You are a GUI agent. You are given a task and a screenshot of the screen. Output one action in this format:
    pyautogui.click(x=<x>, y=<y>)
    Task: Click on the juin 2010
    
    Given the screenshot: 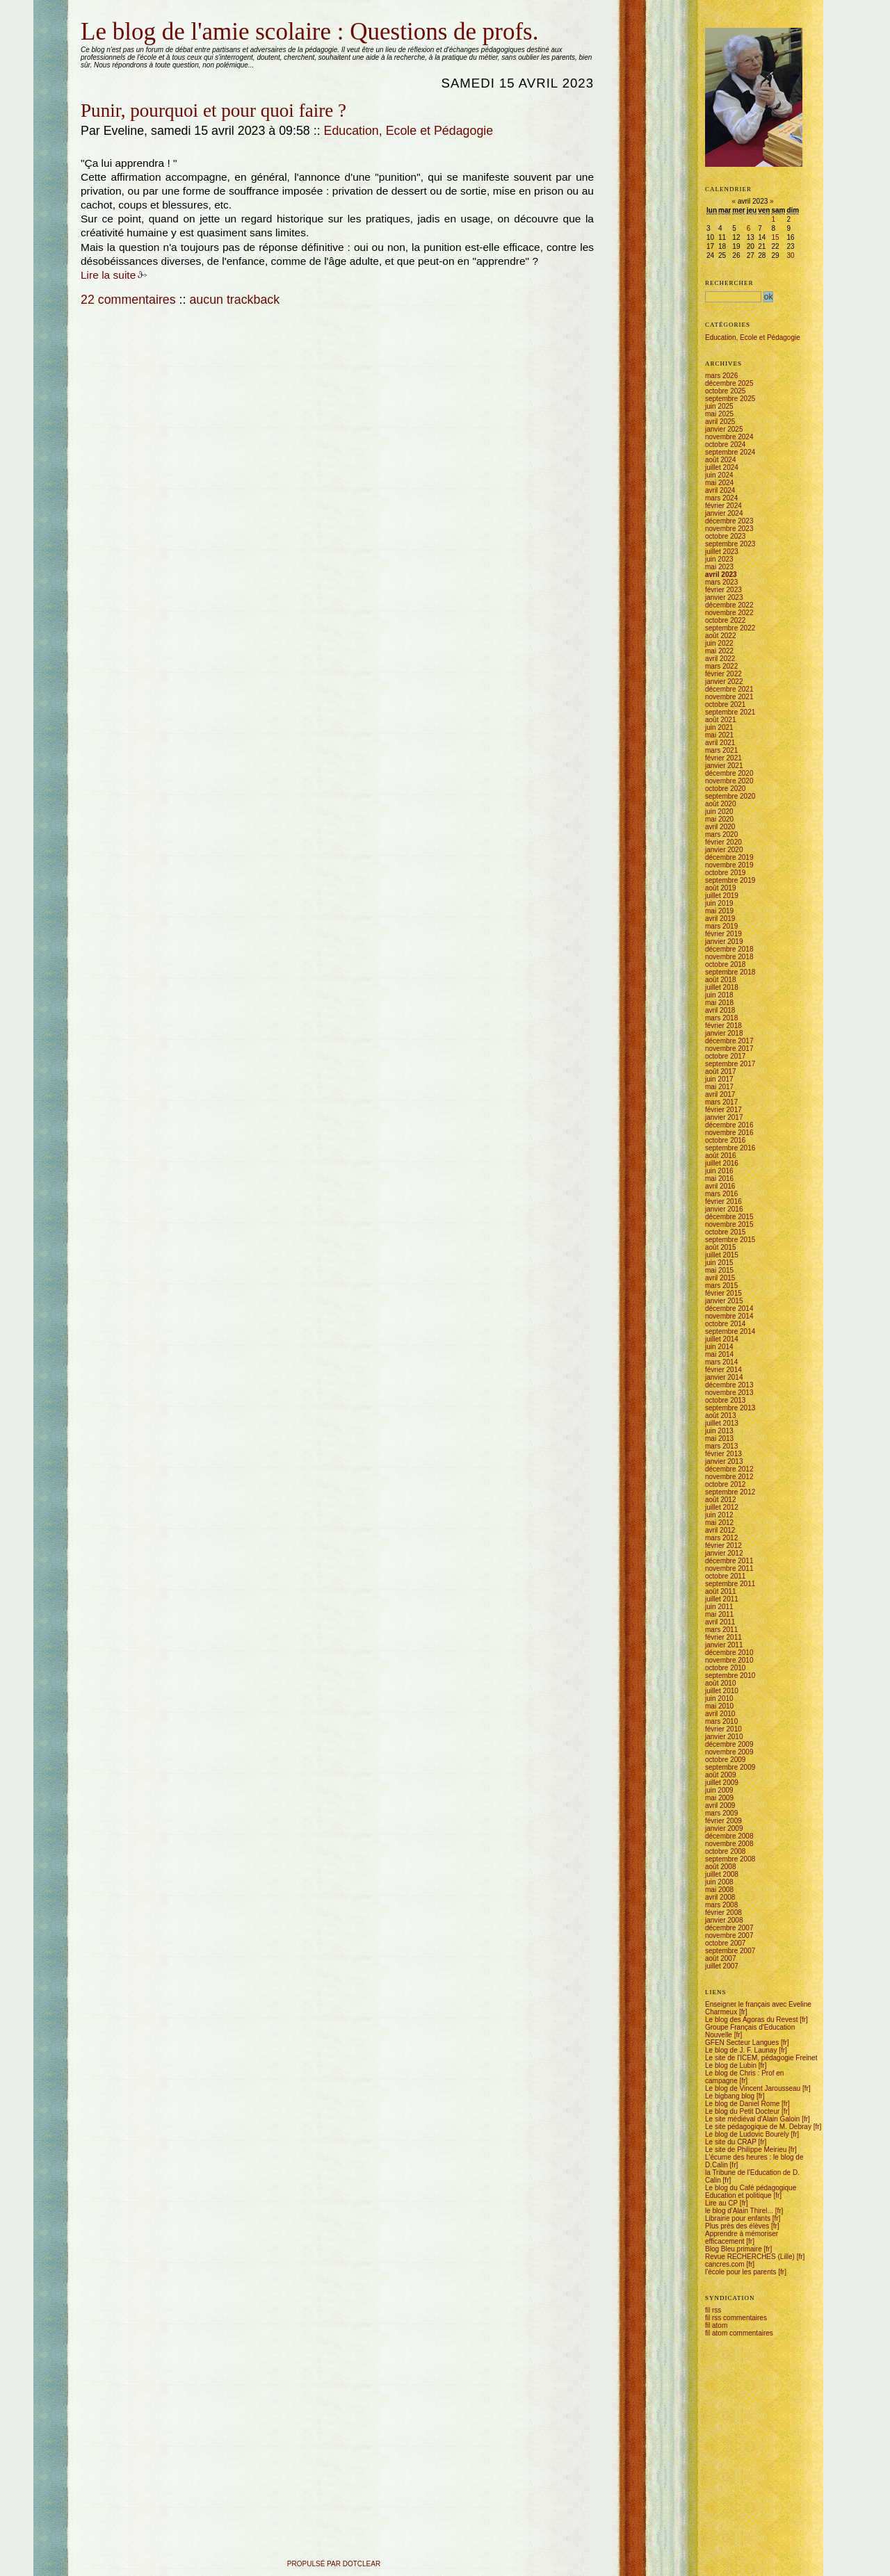 What is the action you would take?
    pyautogui.click(x=719, y=1698)
    